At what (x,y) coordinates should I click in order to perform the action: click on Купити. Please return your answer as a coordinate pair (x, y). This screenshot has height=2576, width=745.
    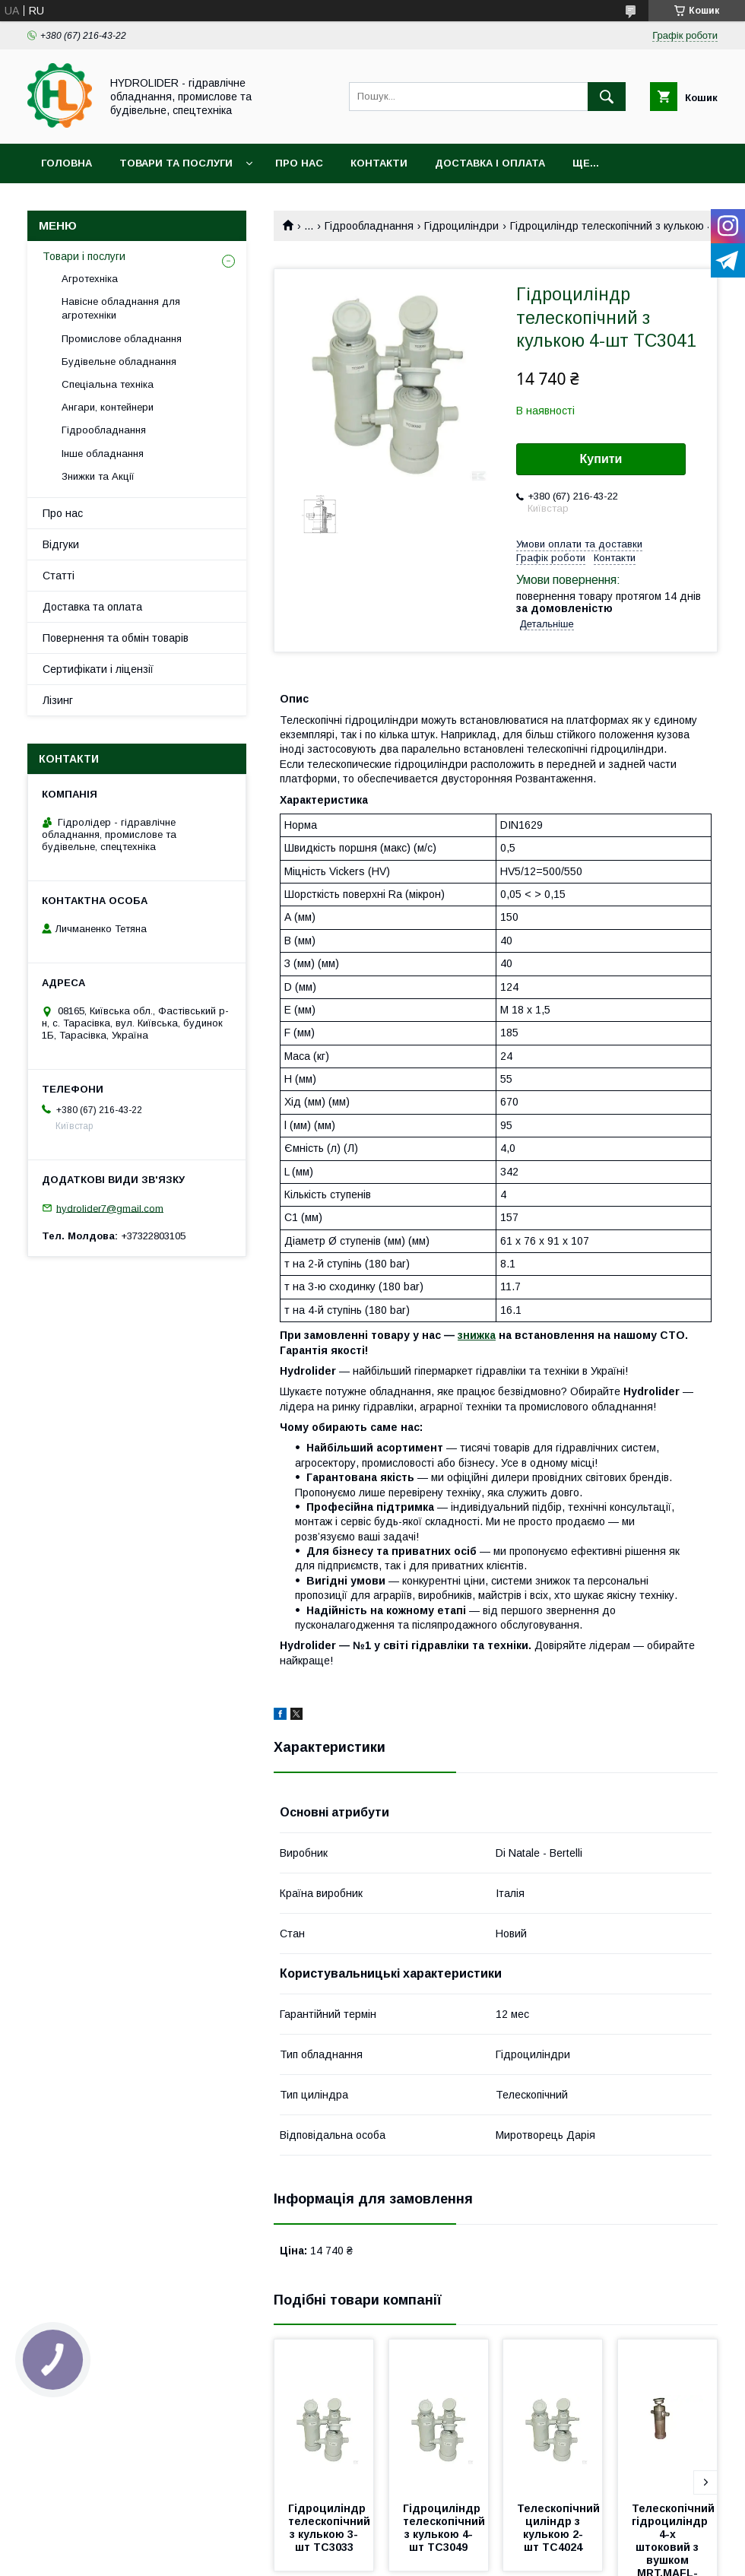
    Looking at the image, I should click on (601, 458).